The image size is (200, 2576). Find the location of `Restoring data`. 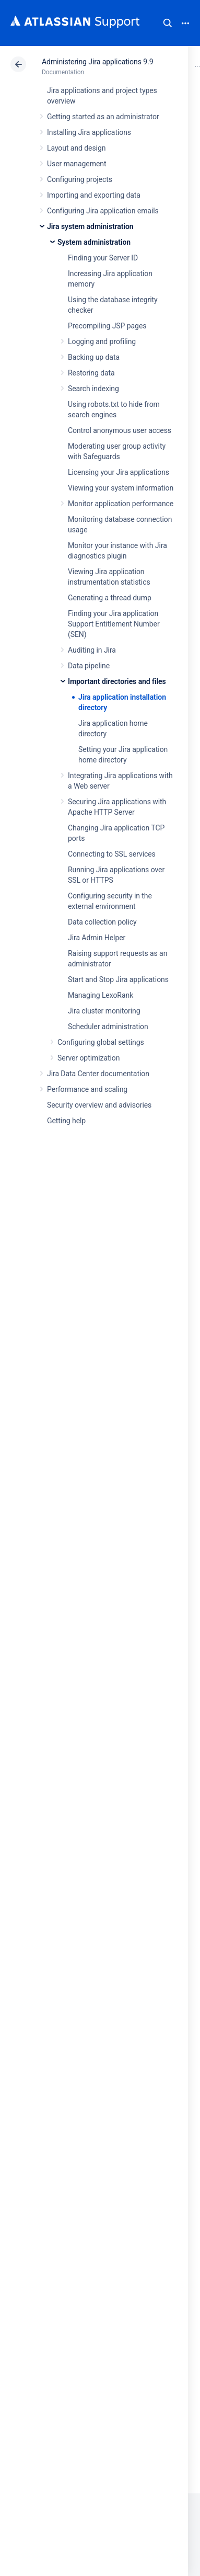

Restoring data is located at coordinates (91, 373).